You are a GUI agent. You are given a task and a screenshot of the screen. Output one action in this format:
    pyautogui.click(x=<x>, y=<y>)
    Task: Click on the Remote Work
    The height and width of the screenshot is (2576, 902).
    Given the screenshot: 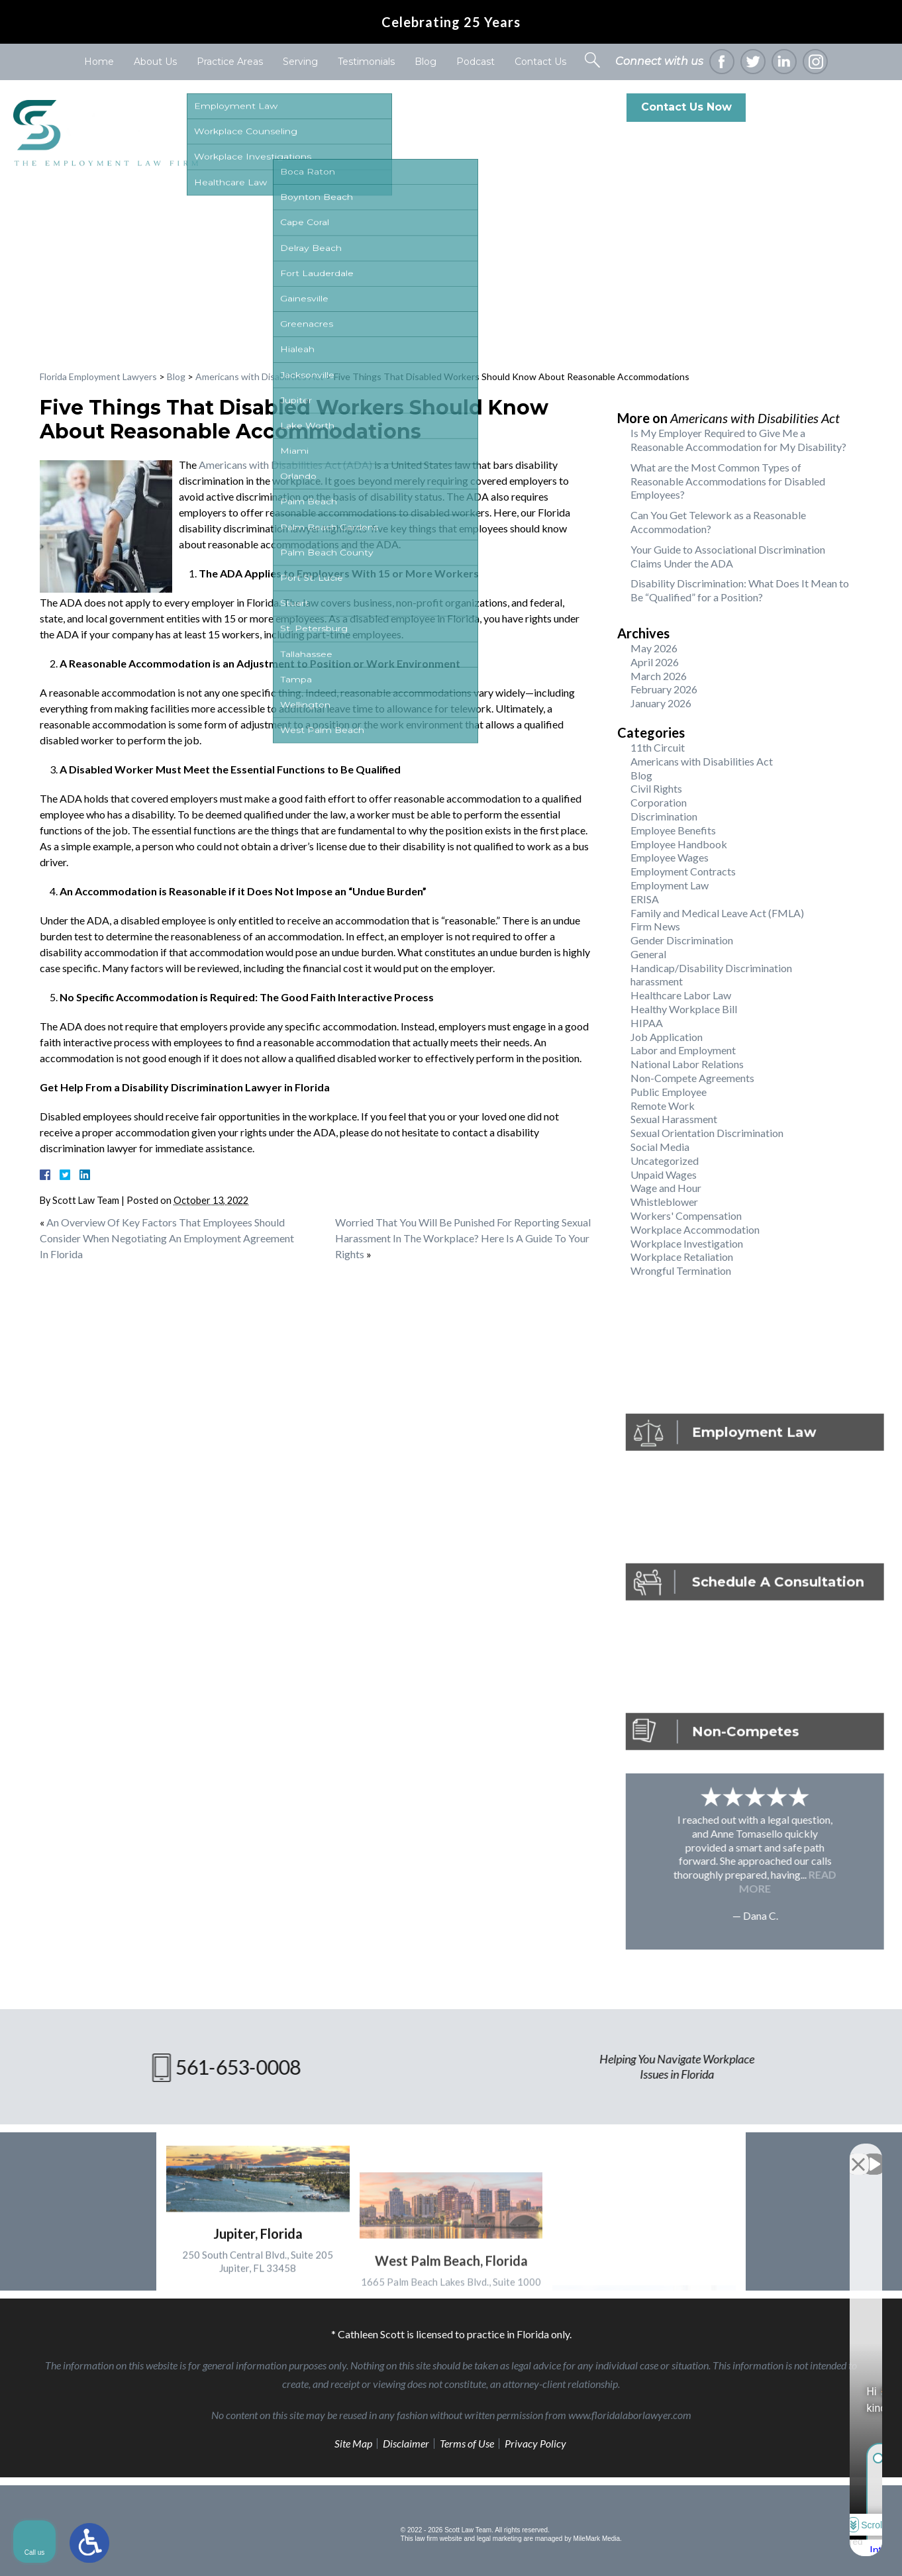 What is the action you would take?
    pyautogui.click(x=662, y=1105)
    